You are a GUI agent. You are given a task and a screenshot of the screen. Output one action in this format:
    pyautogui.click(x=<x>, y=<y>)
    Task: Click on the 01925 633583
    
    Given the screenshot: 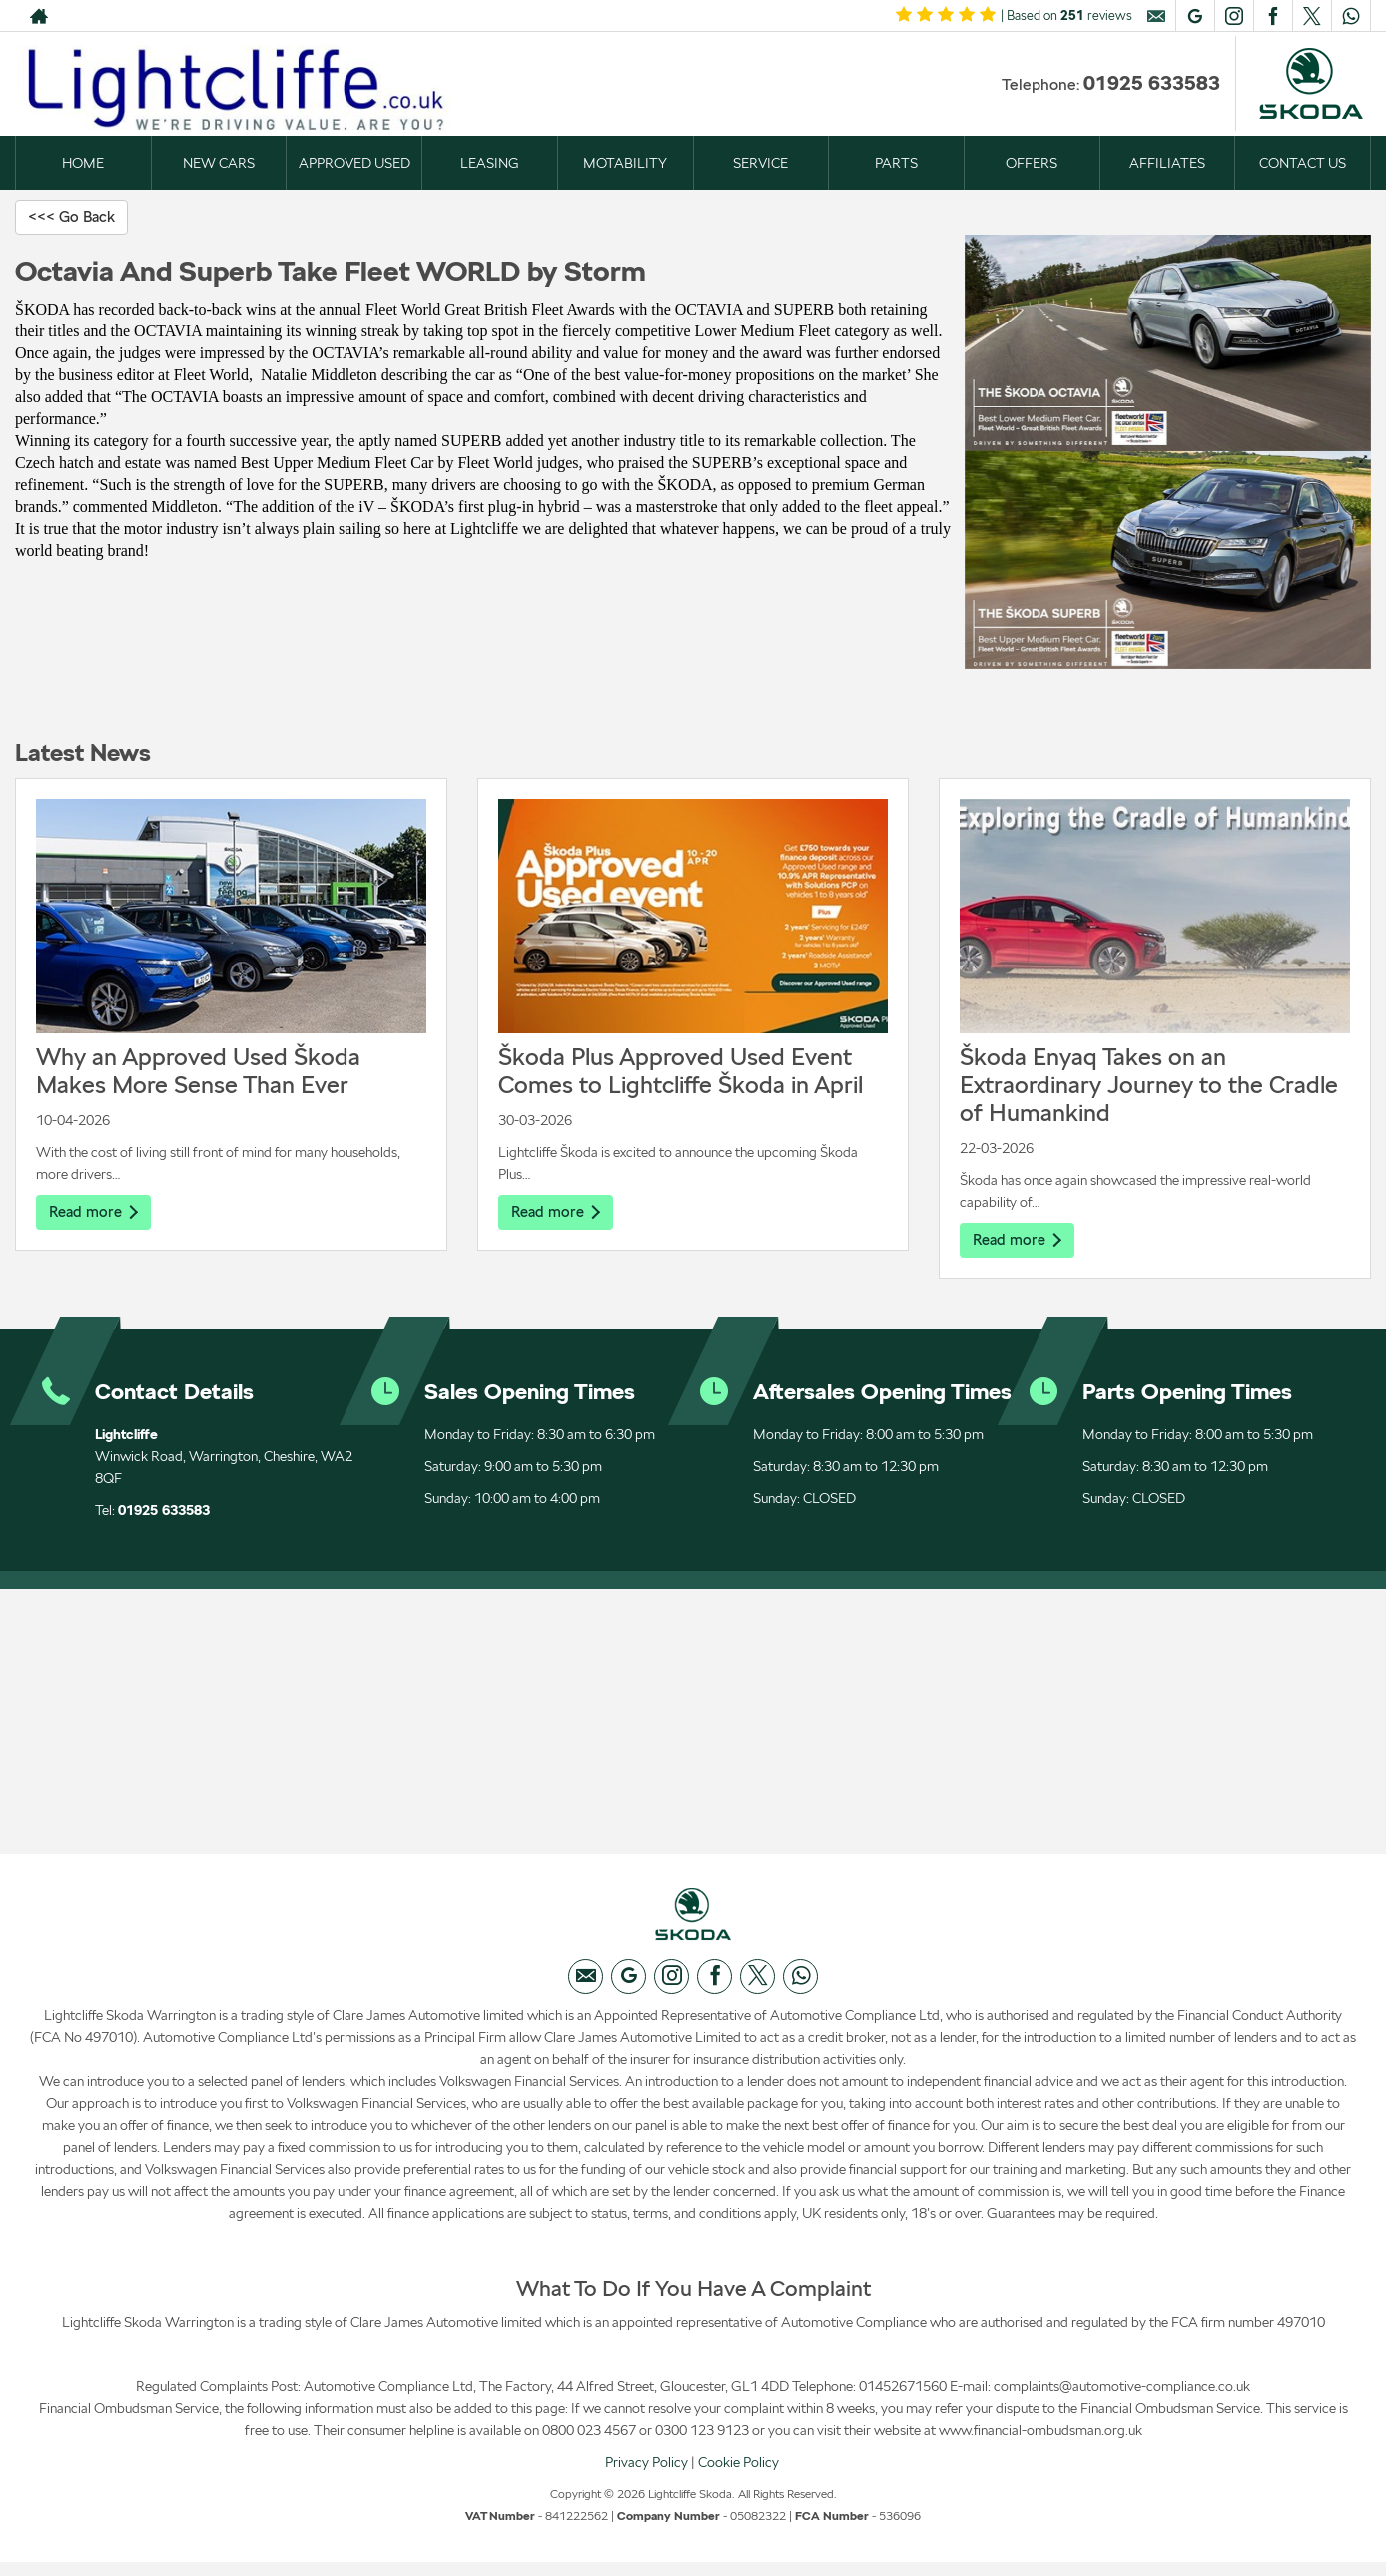 What is the action you would take?
    pyautogui.click(x=1151, y=83)
    